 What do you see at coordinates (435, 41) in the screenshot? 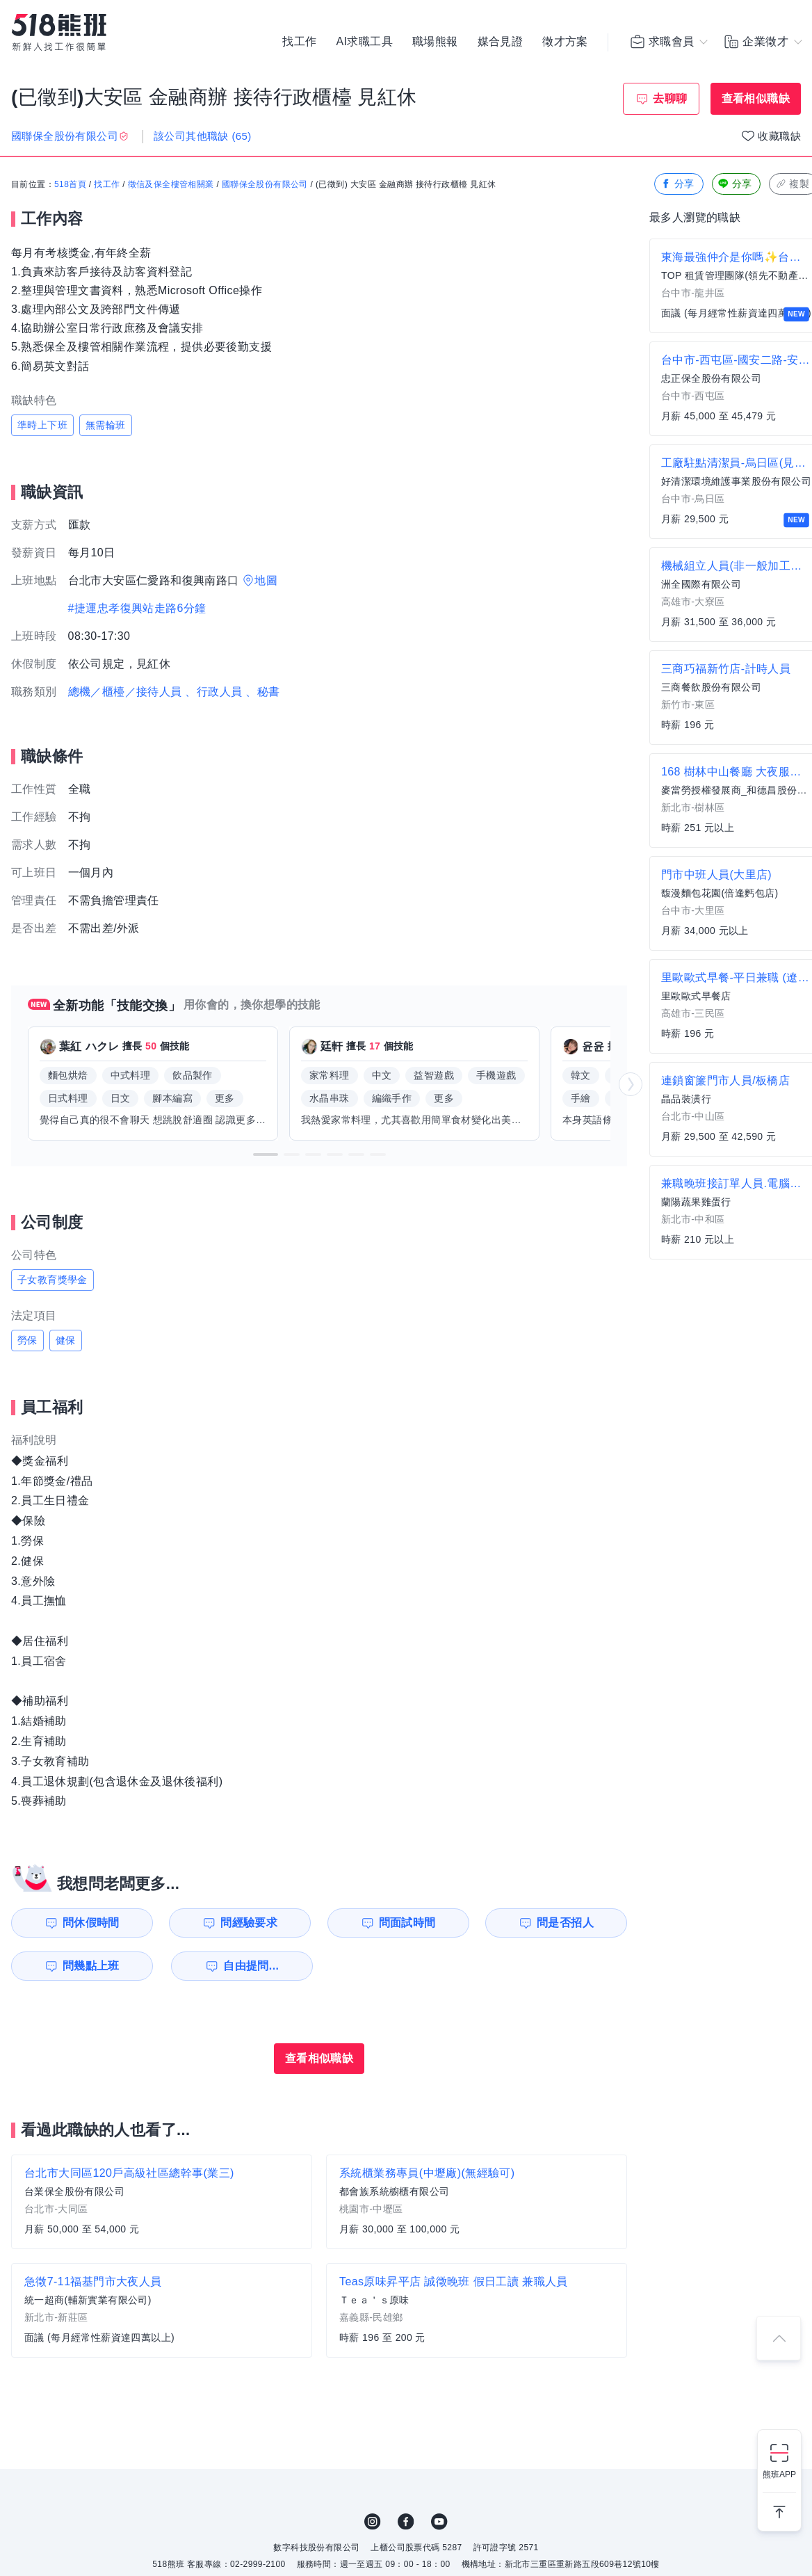
I see `職場熊報` at bounding box center [435, 41].